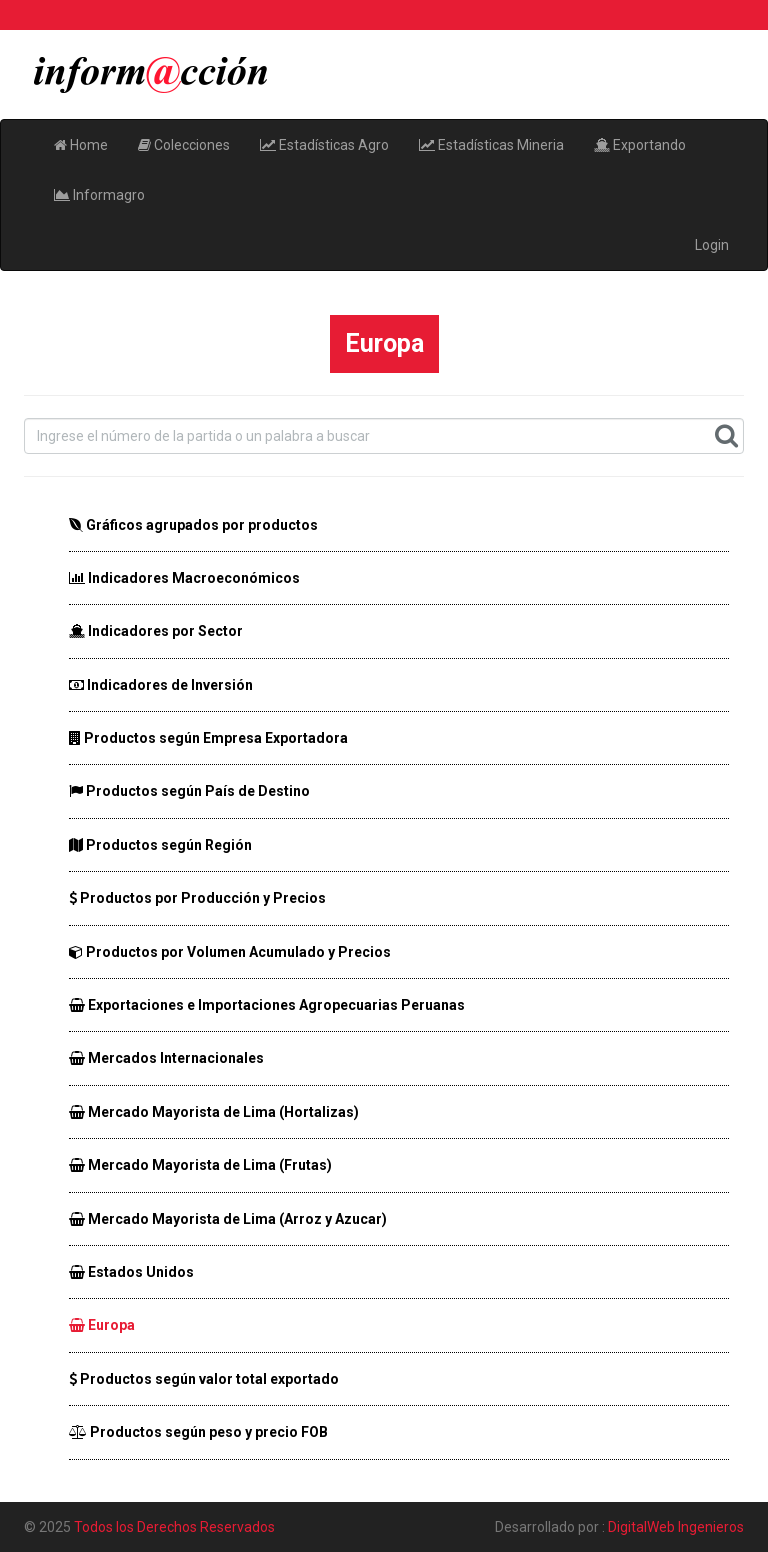  What do you see at coordinates (214, 1112) in the screenshot?
I see `Mercado Mayorista de Lima (Hortalizas)` at bounding box center [214, 1112].